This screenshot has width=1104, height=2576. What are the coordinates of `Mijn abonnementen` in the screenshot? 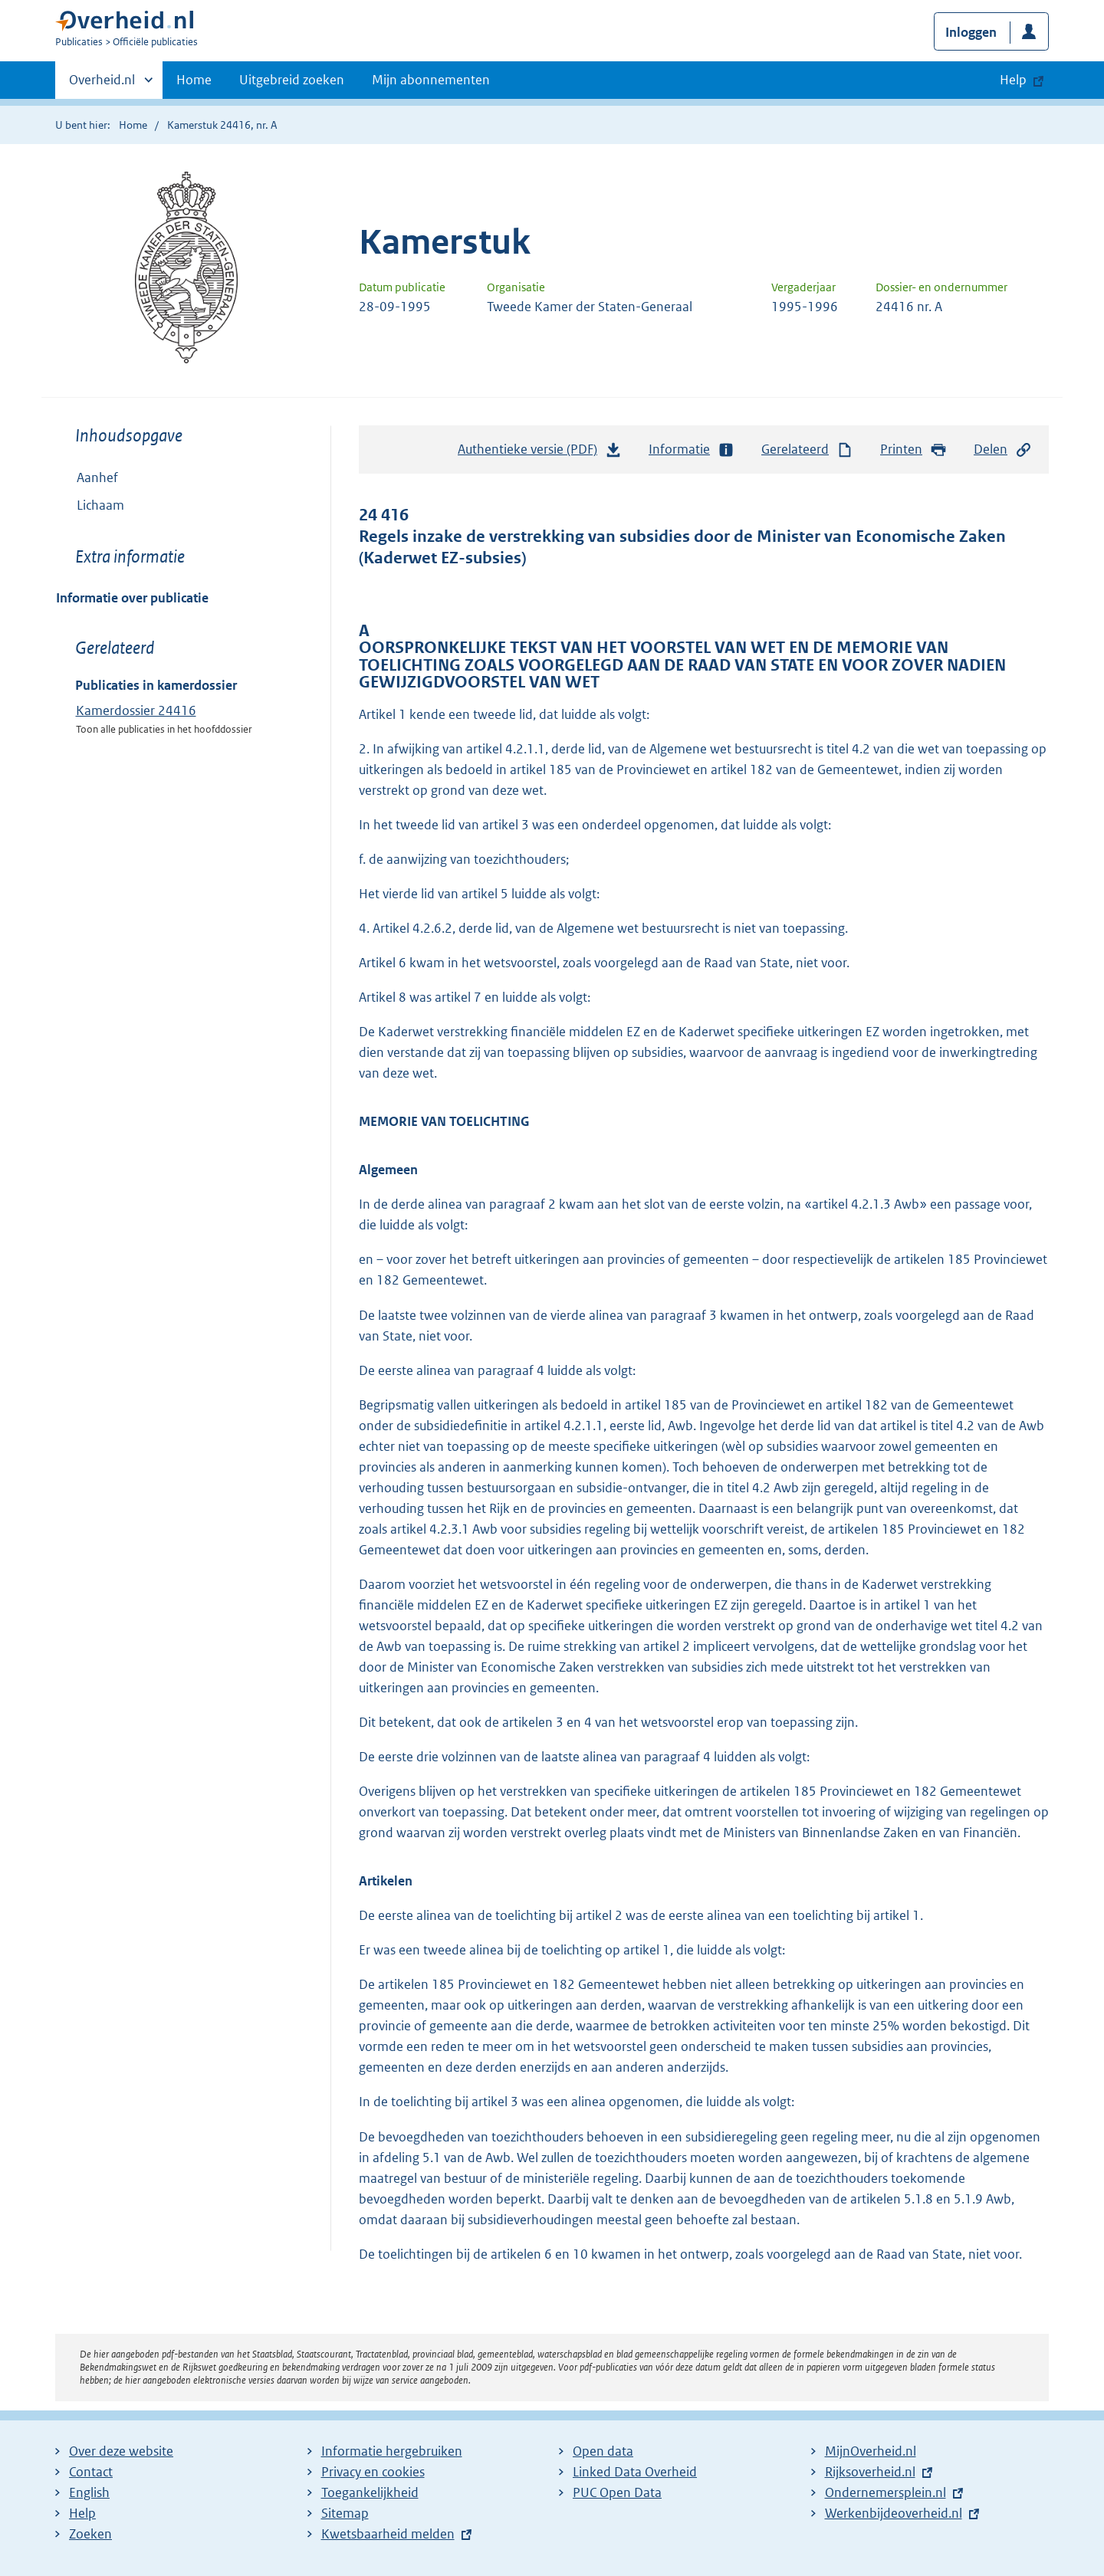 It's located at (431, 79).